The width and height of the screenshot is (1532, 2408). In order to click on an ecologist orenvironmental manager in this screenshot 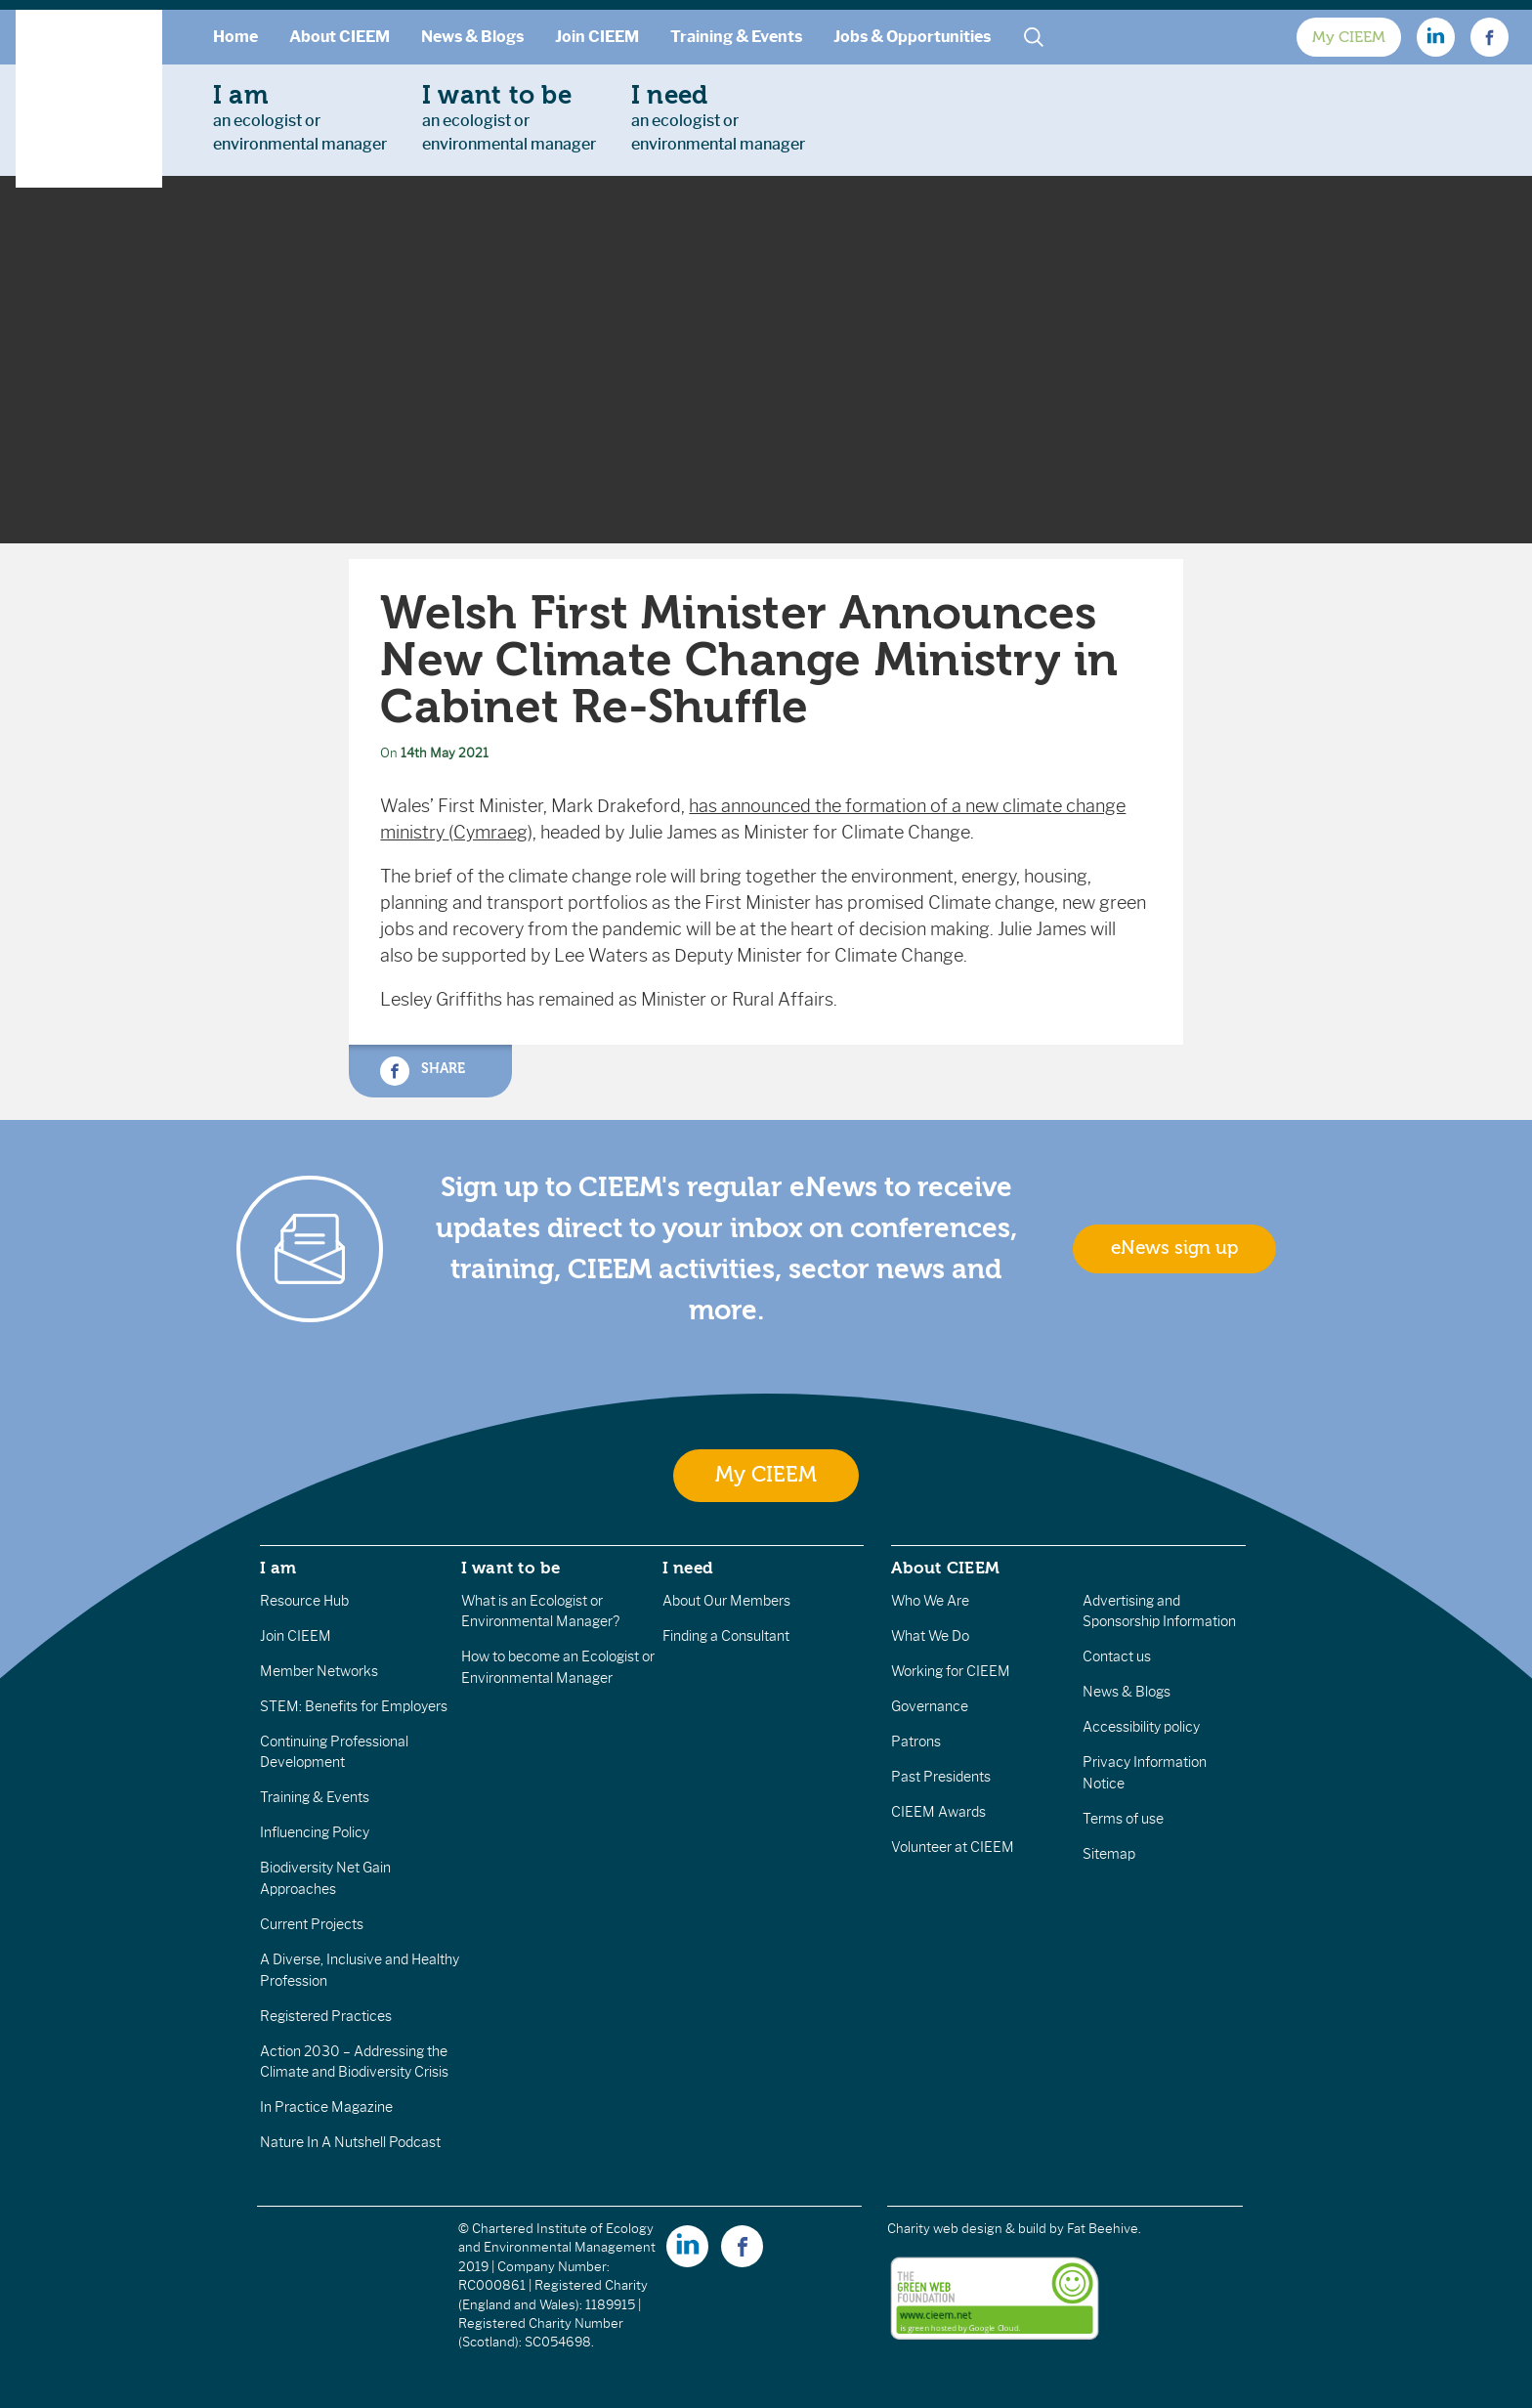, I will do `click(300, 117)`.